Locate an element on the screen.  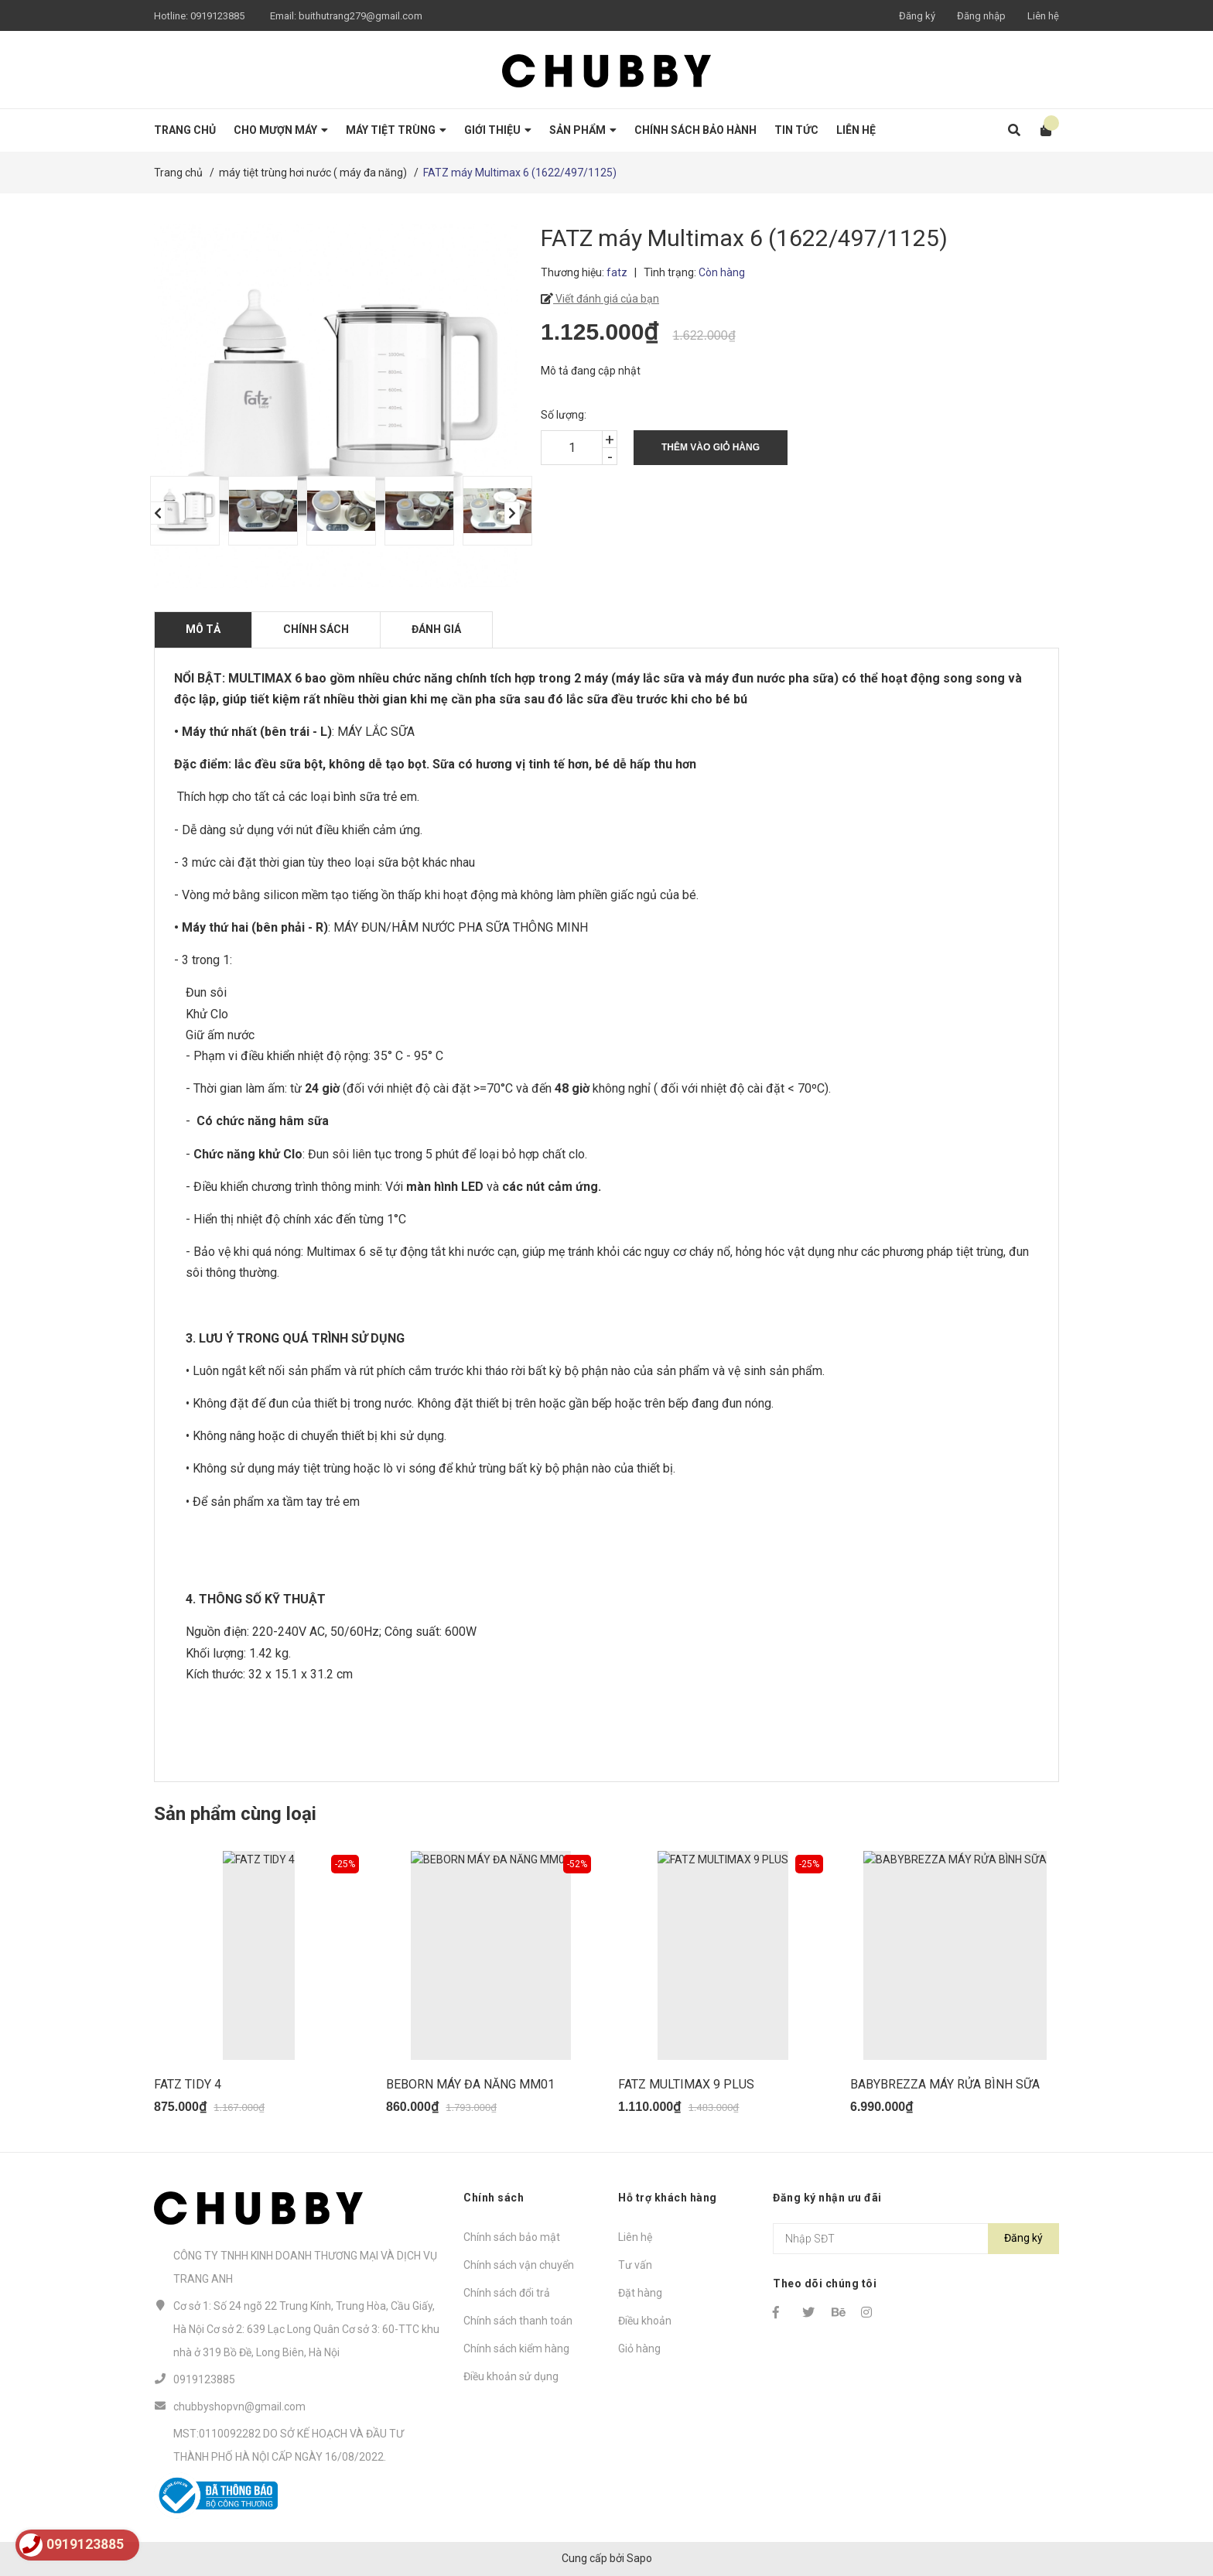
Số lượng: is located at coordinates (563, 415).